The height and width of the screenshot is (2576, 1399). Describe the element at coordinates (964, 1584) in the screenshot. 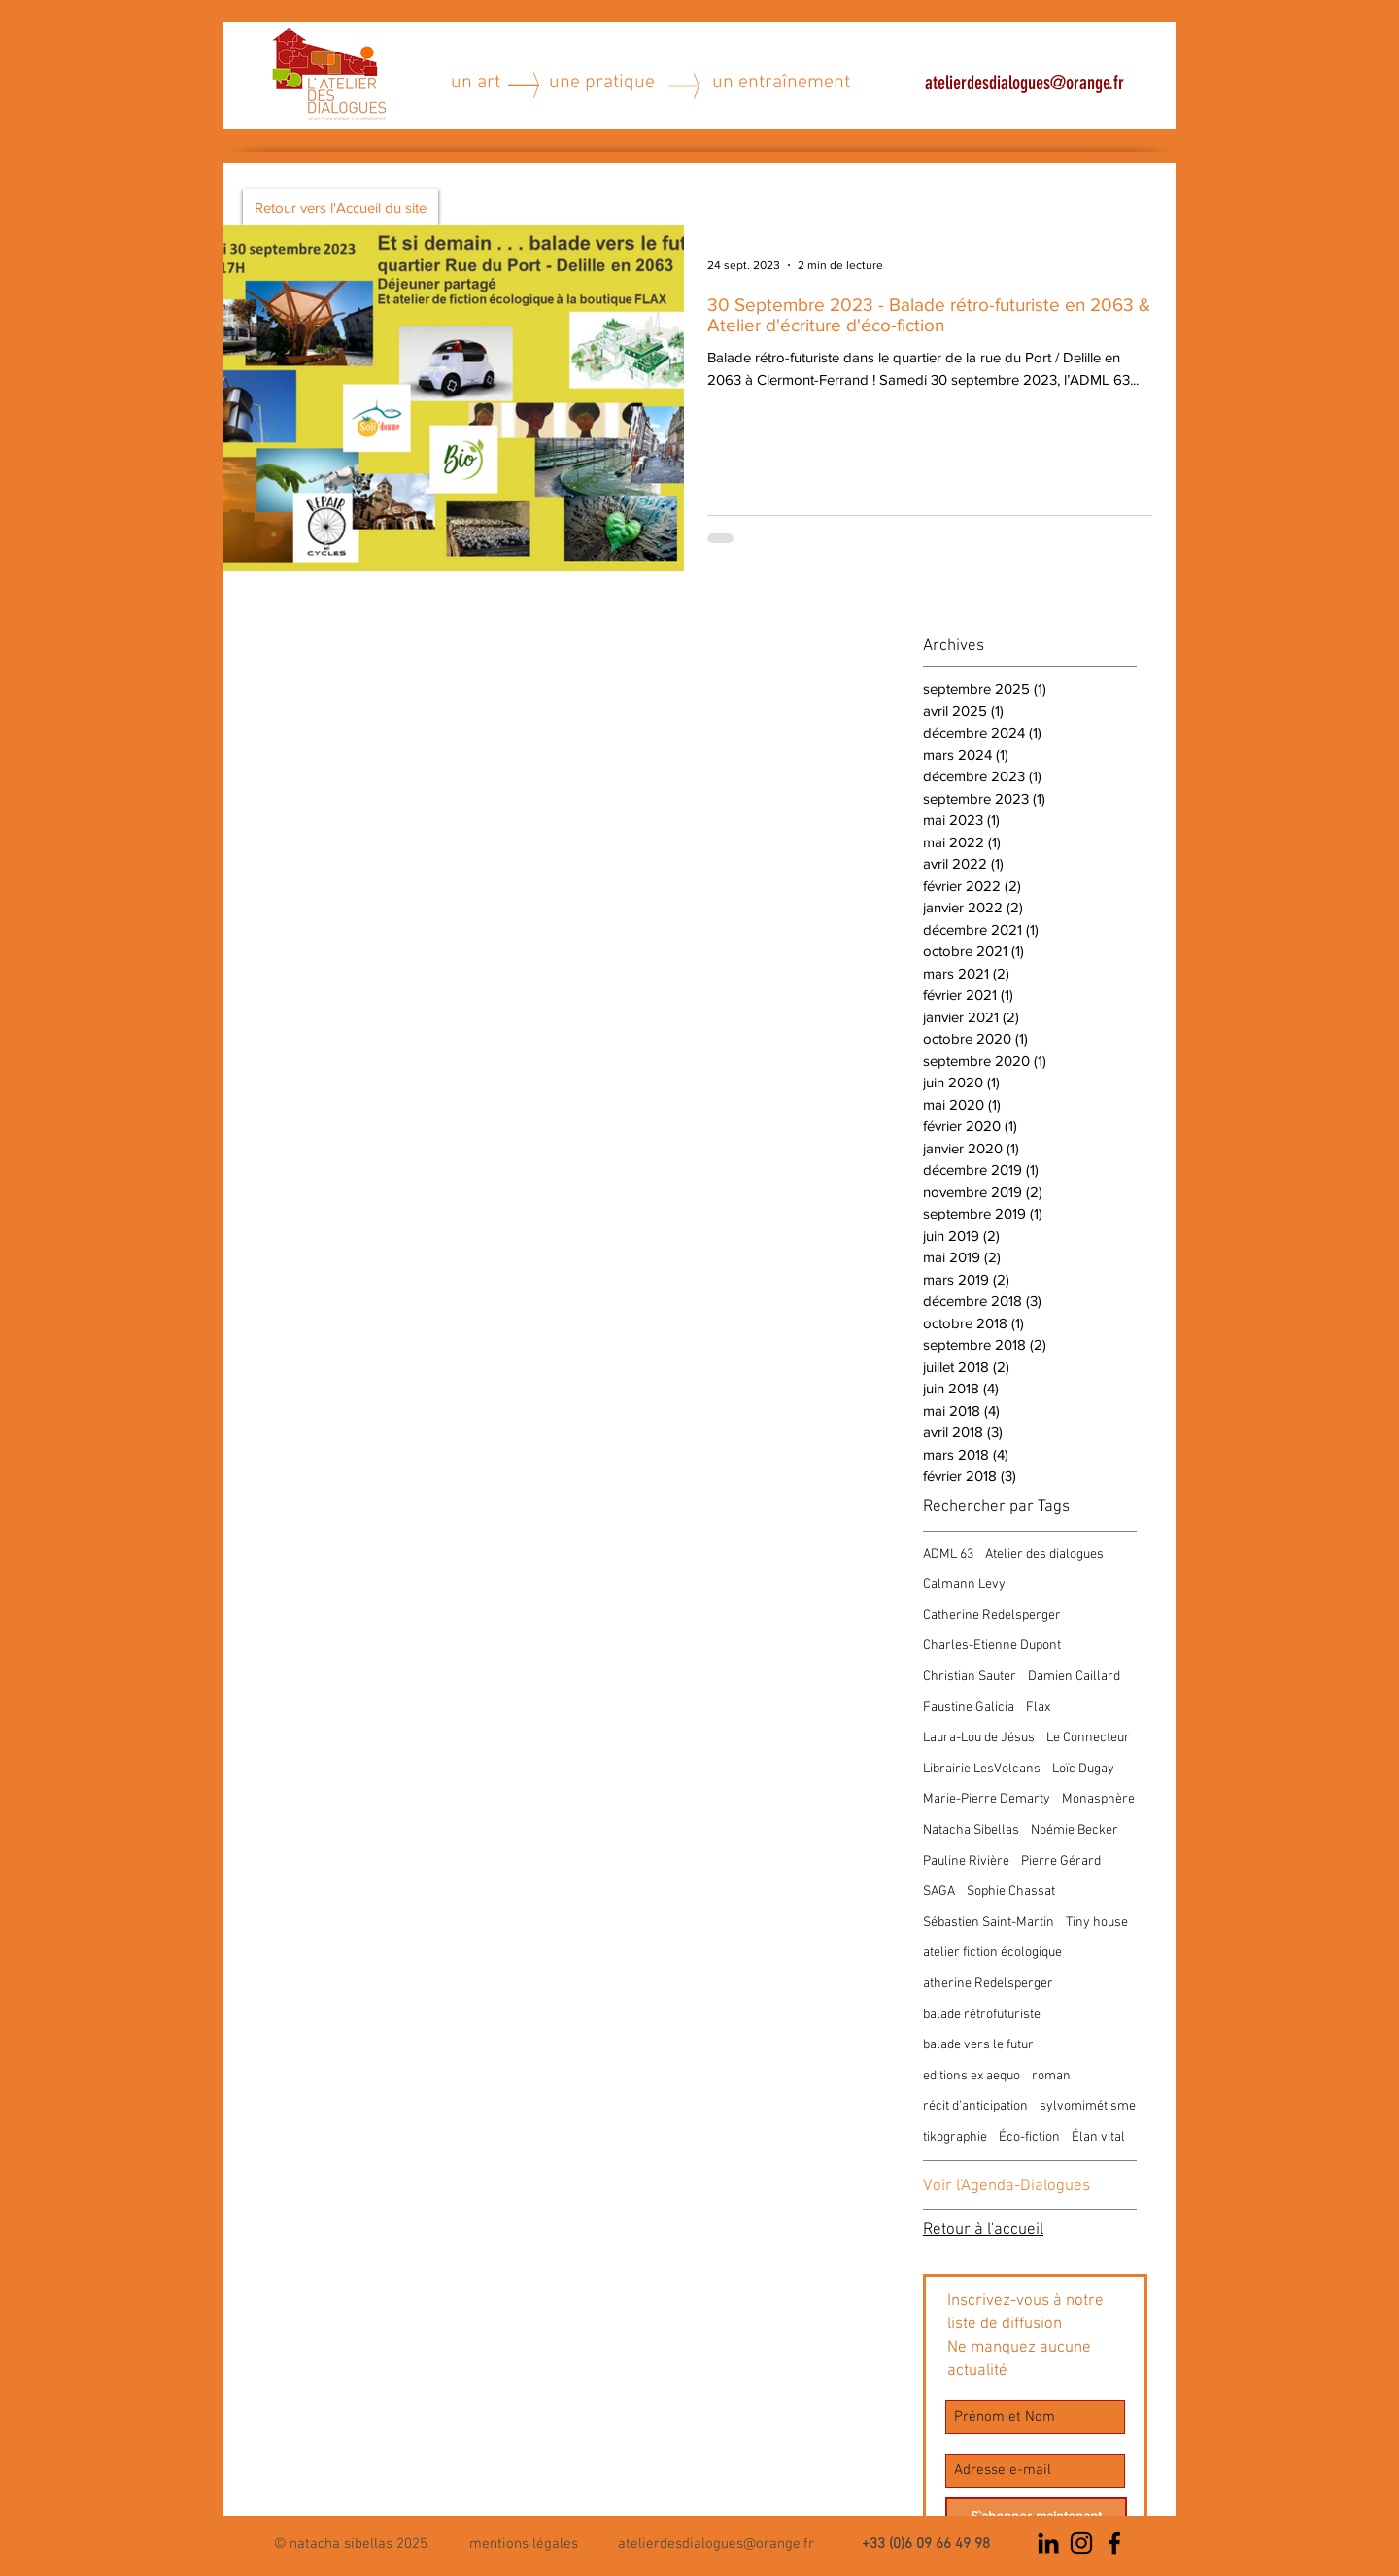

I see `Calmann Levy` at that location.